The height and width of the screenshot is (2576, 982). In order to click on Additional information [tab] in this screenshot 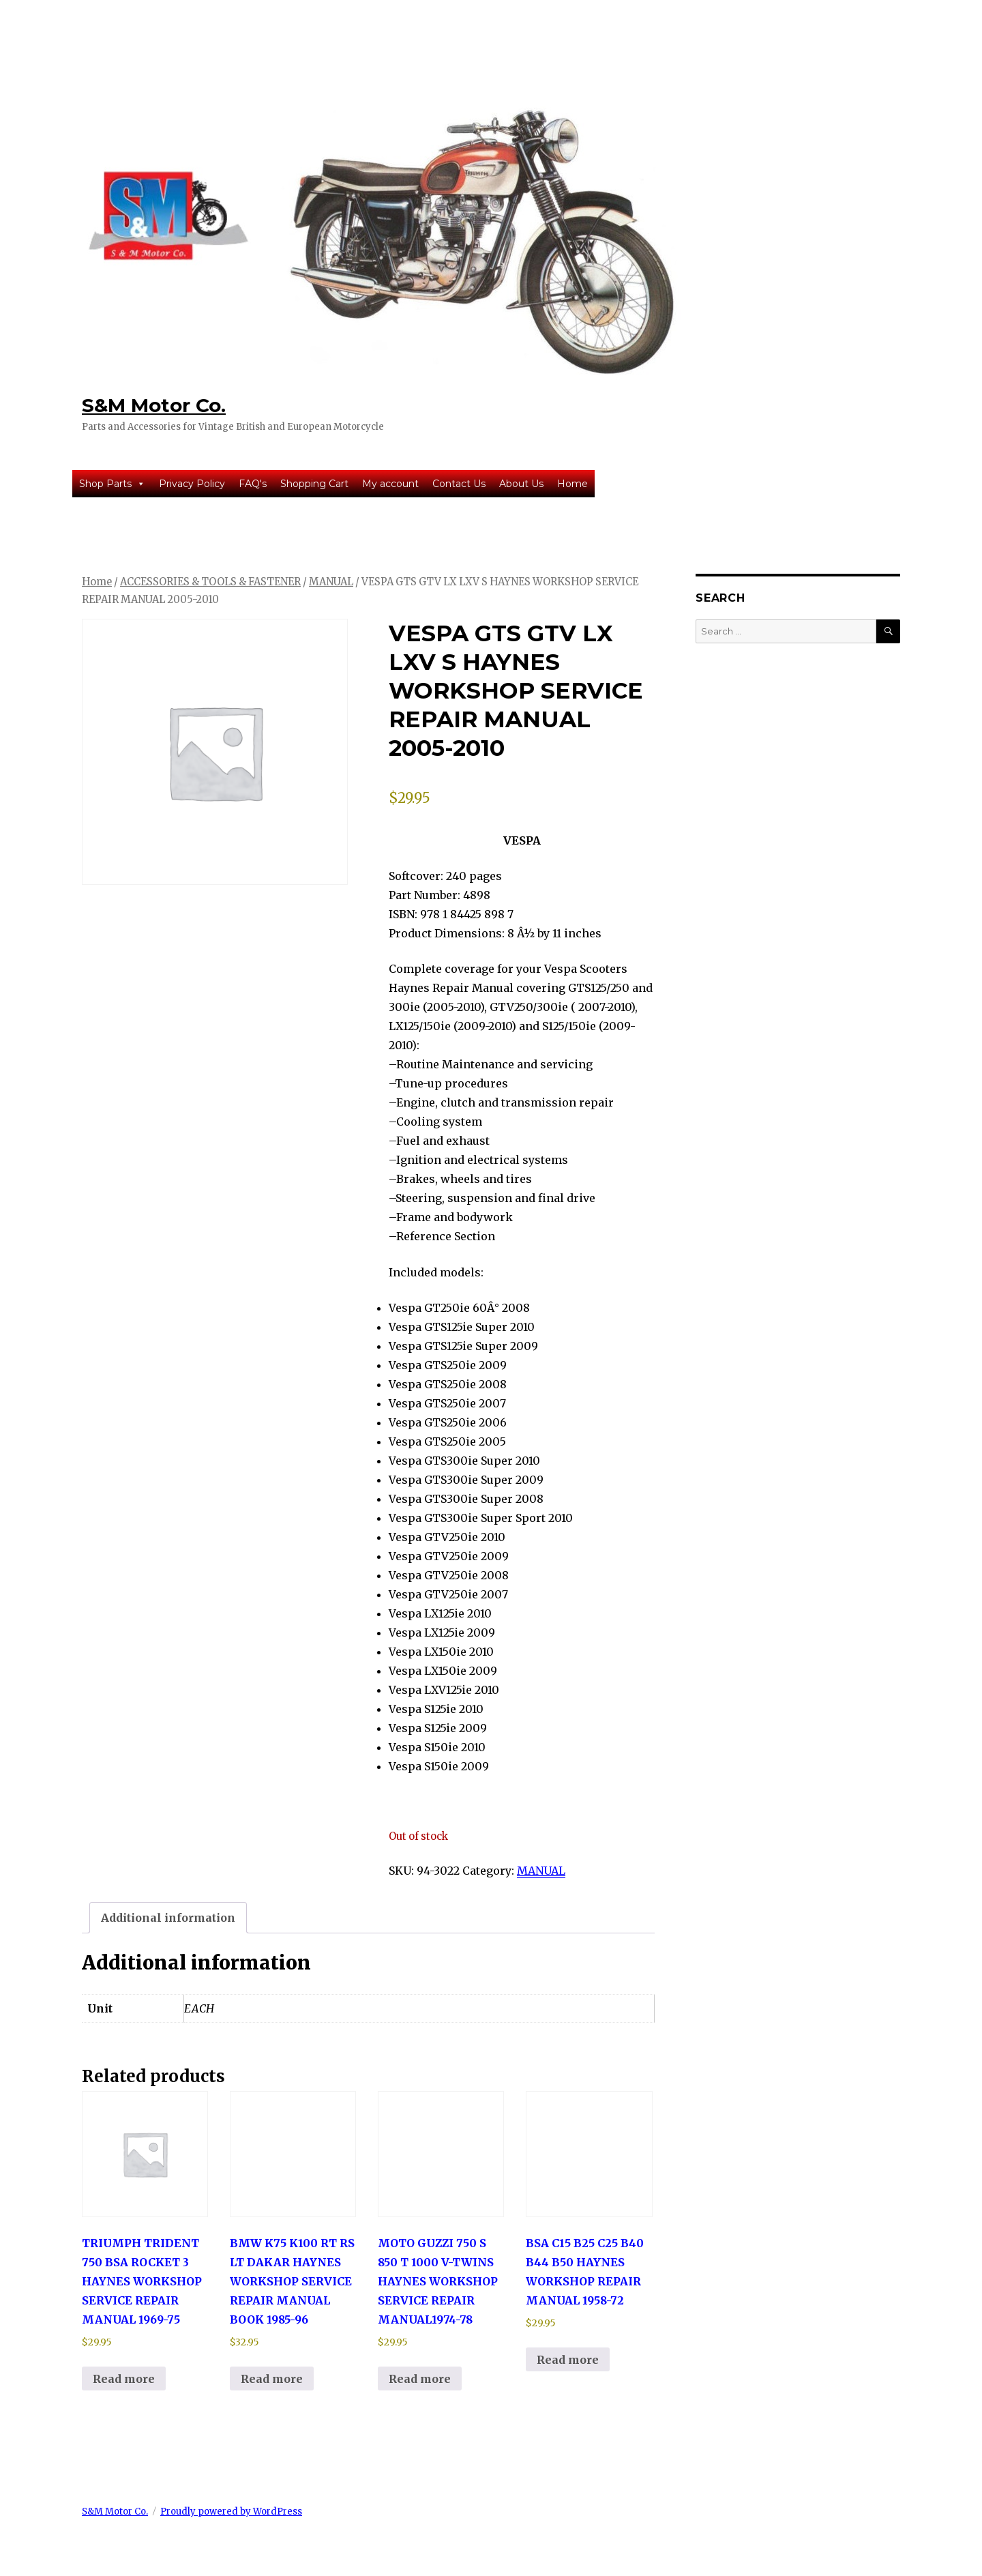, I will do `click(168, 1917)`.